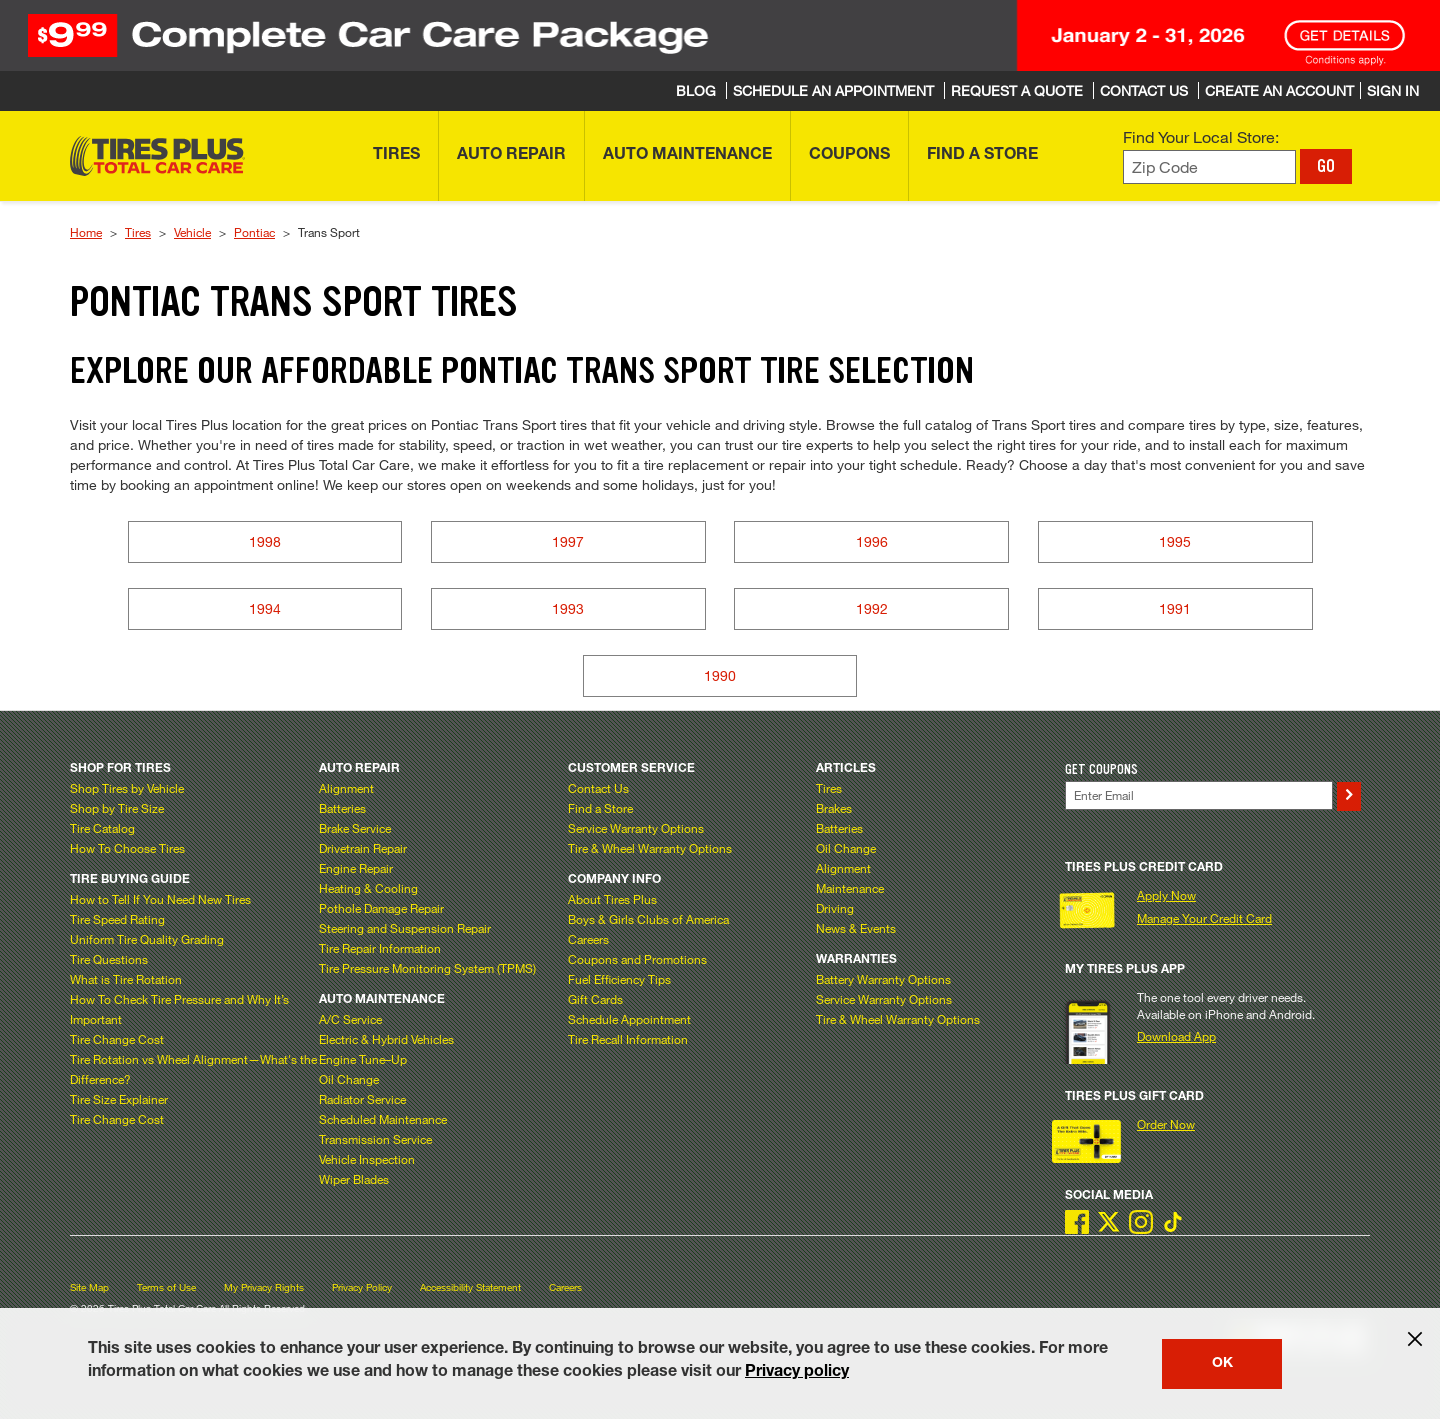 This screenshot has height=1419, width=1440. Describe the element at coordinates (102, 828) in the screenshot. I see `Tire Catalog` at that location.